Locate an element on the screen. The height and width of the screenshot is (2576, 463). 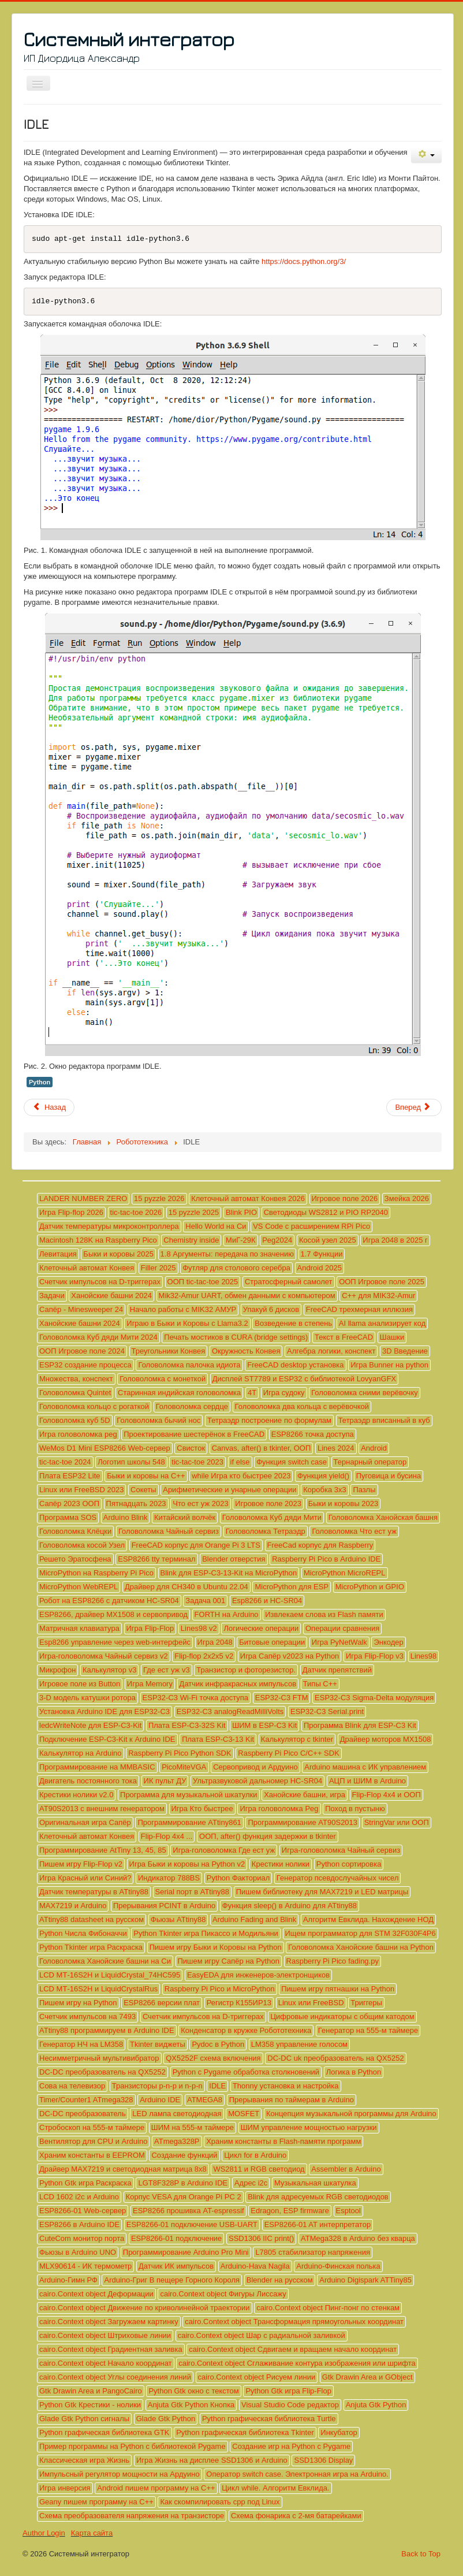
Игра Красный или Синий? is located at coordinates (85, 1878).